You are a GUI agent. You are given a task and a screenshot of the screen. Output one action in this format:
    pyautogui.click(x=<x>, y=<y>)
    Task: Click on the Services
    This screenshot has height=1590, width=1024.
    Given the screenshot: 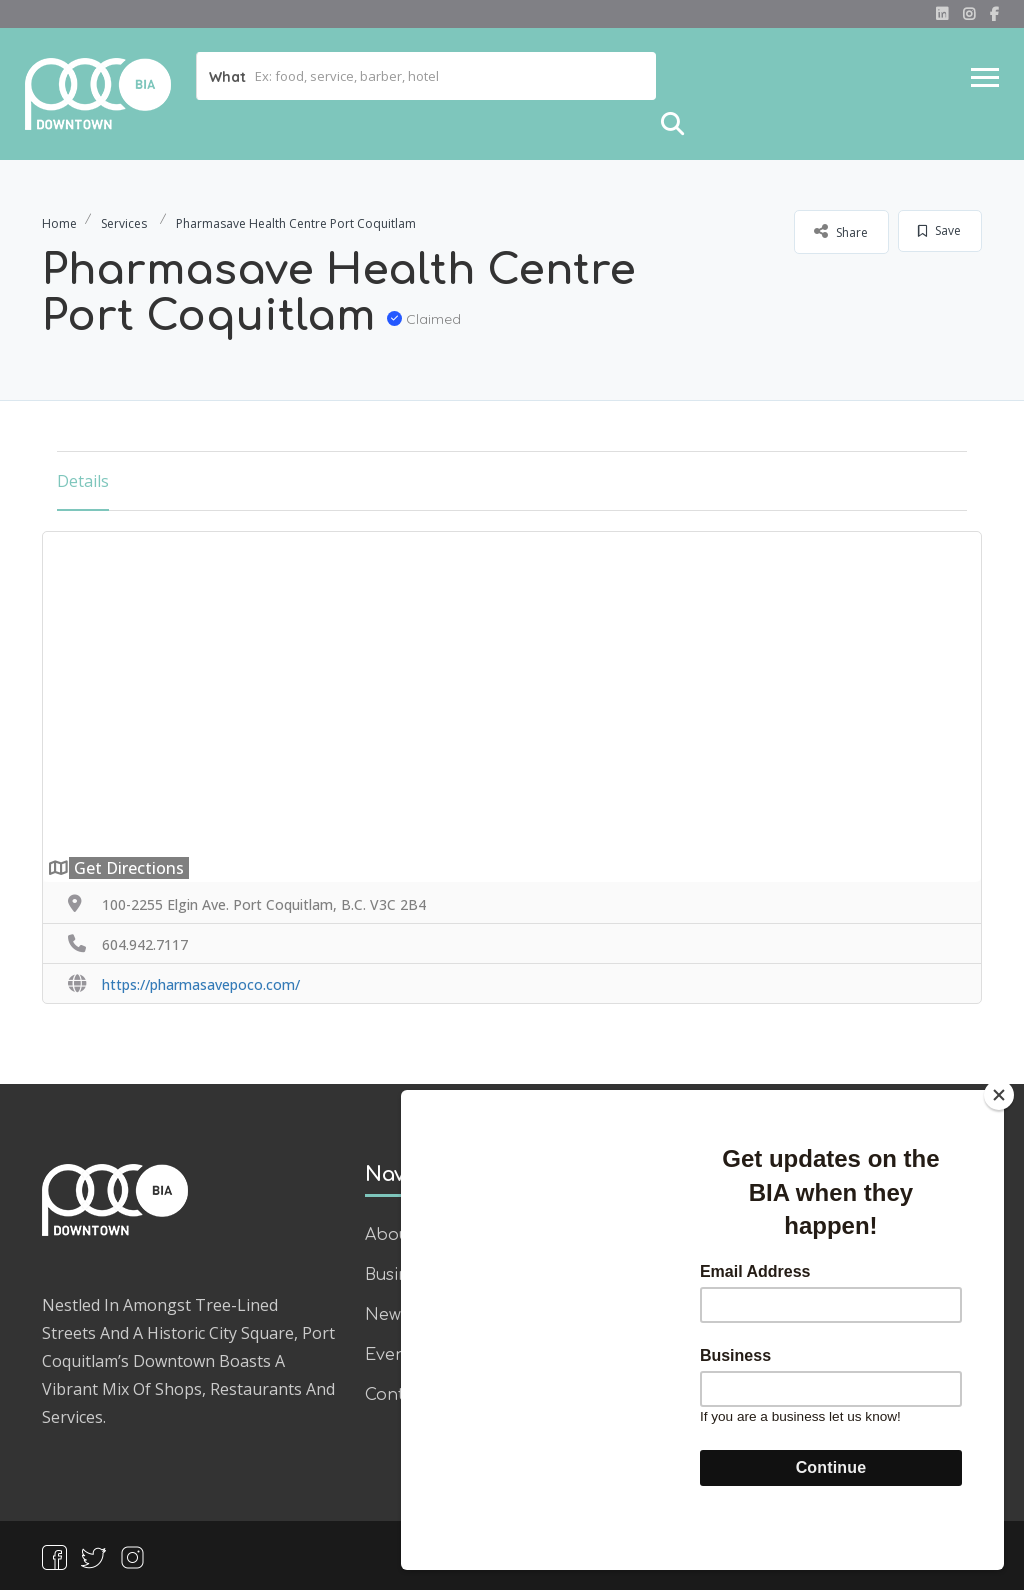 What is the action you would take?
    pyautogui.click(x=124, y=223)
    